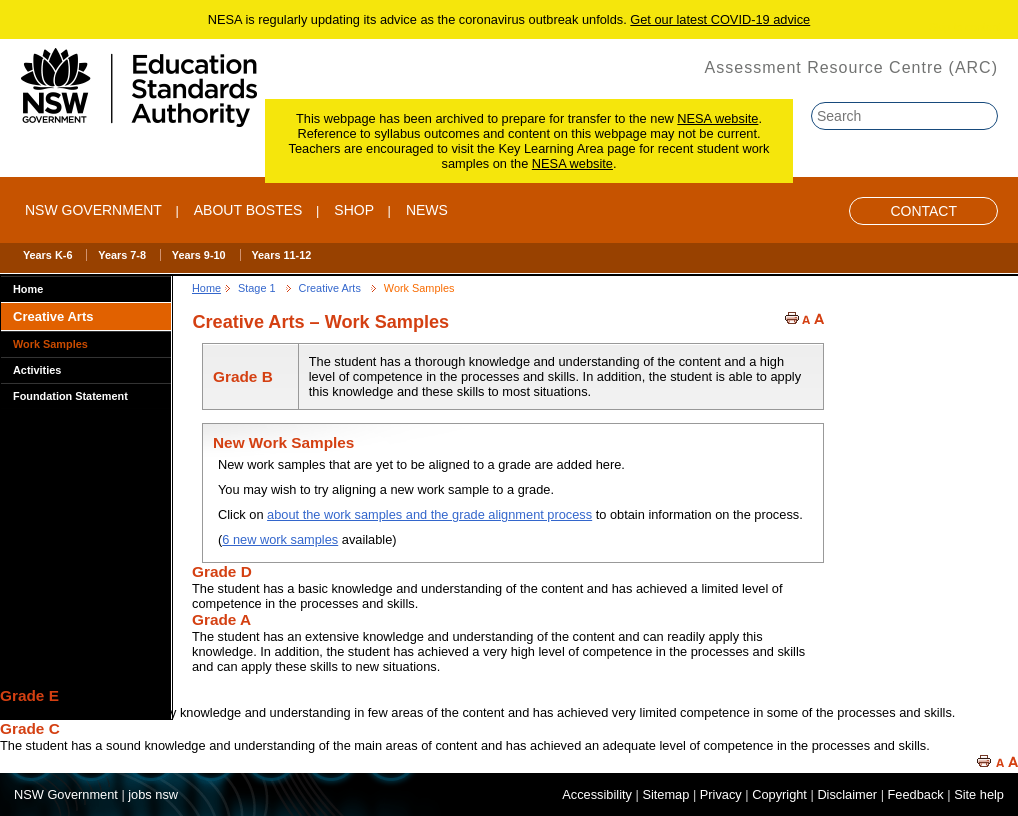 This screenshot has height=816, width=1018. I want to click on Years 7-8, so click(122, 255).